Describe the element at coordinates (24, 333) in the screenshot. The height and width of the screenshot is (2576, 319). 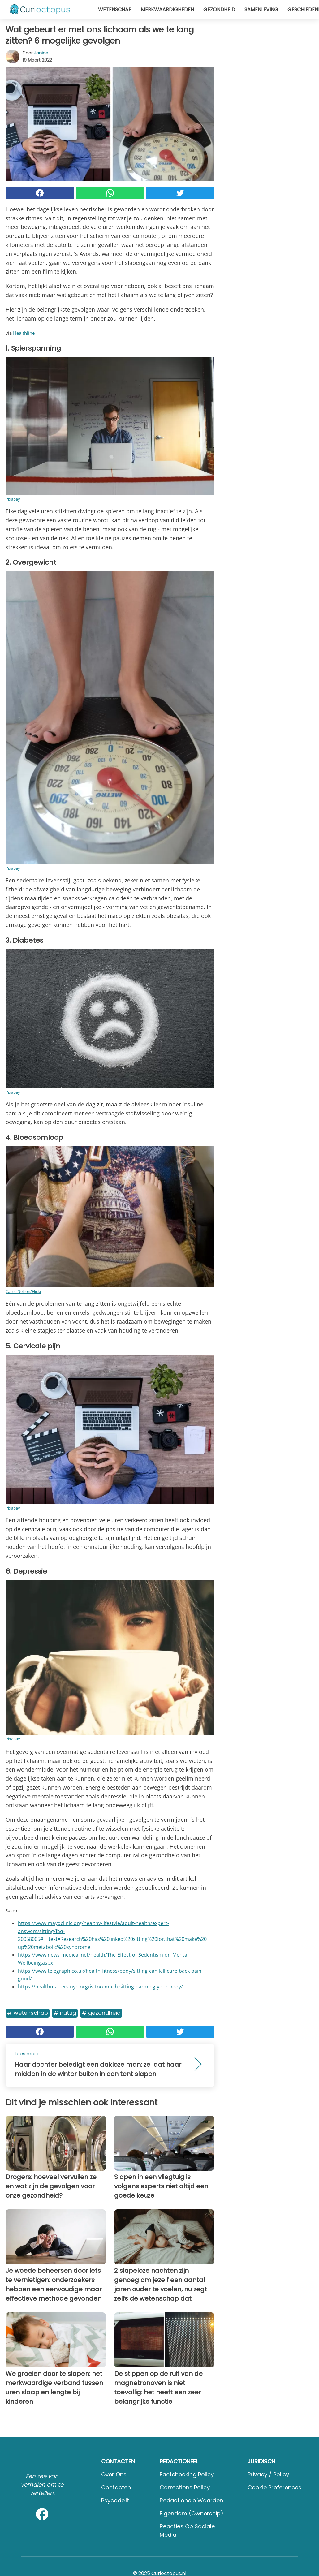
I see `Healthline` at that location.